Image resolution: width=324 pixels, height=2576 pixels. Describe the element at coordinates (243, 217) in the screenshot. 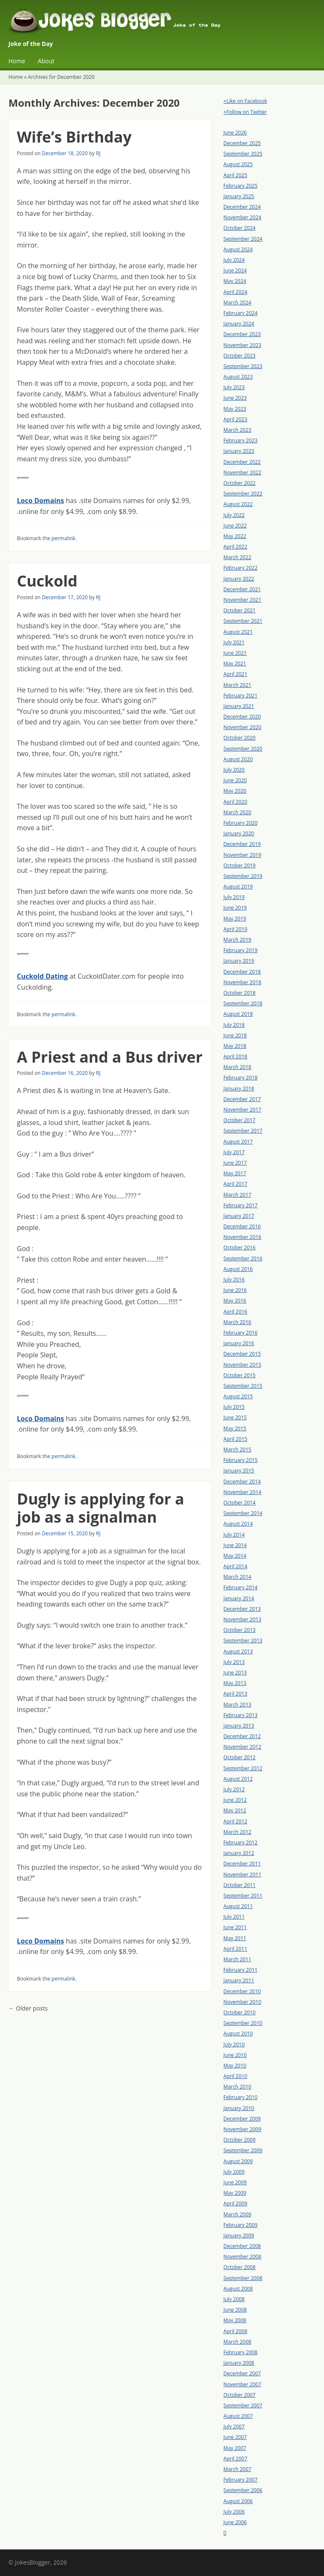

I see `November 2024` at that location.